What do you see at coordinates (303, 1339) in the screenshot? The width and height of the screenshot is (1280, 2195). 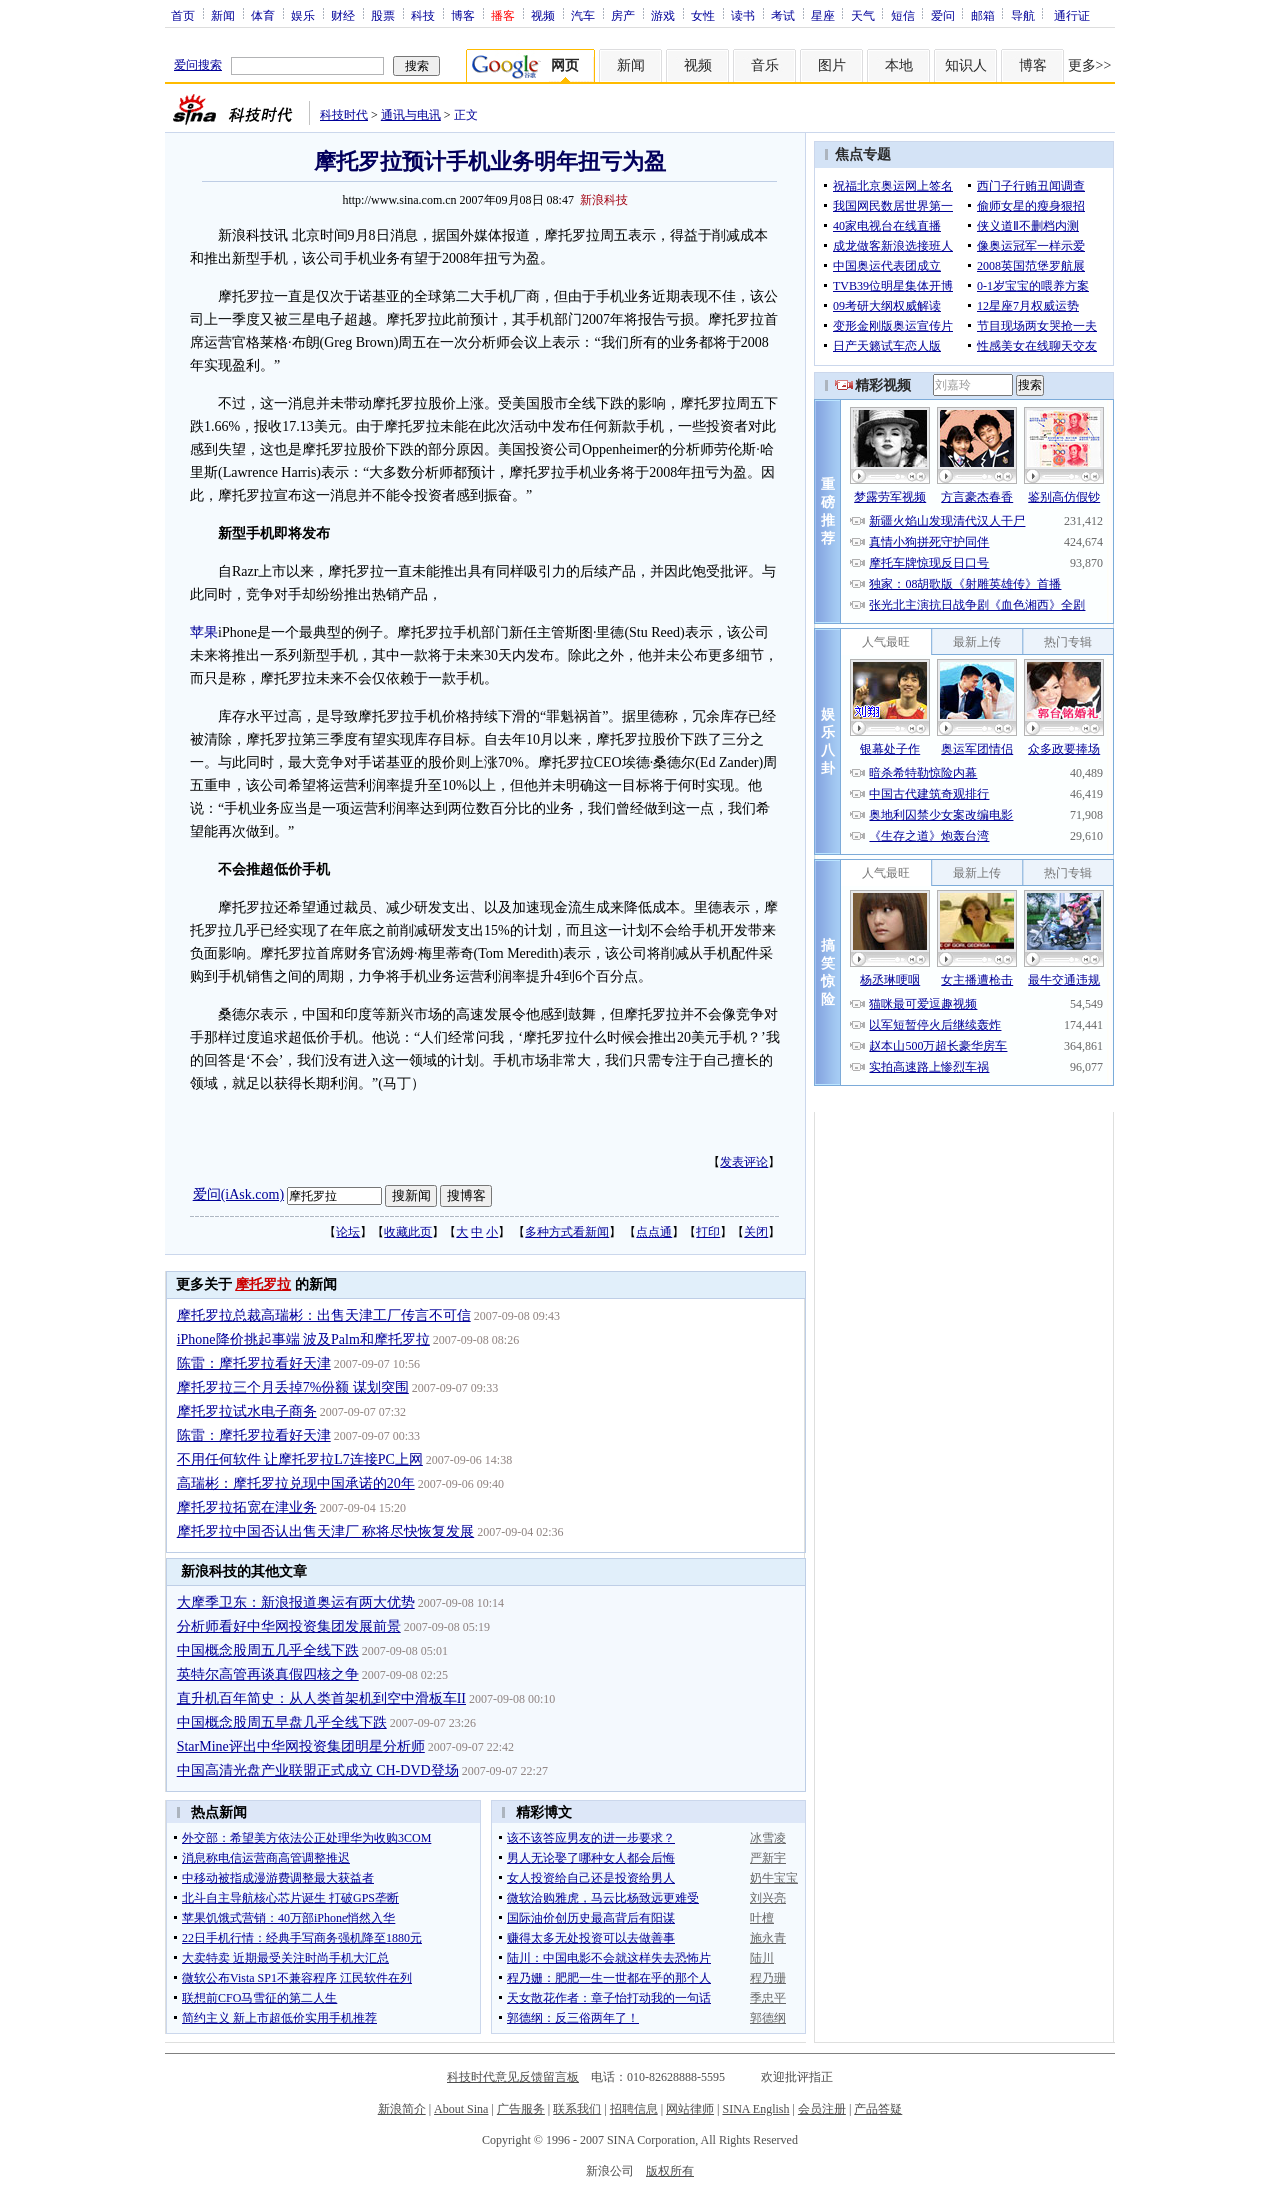 I see `iPhone降价挑起事端 波及Palm和摩托罗拉` at bounding box center [303, 1339].